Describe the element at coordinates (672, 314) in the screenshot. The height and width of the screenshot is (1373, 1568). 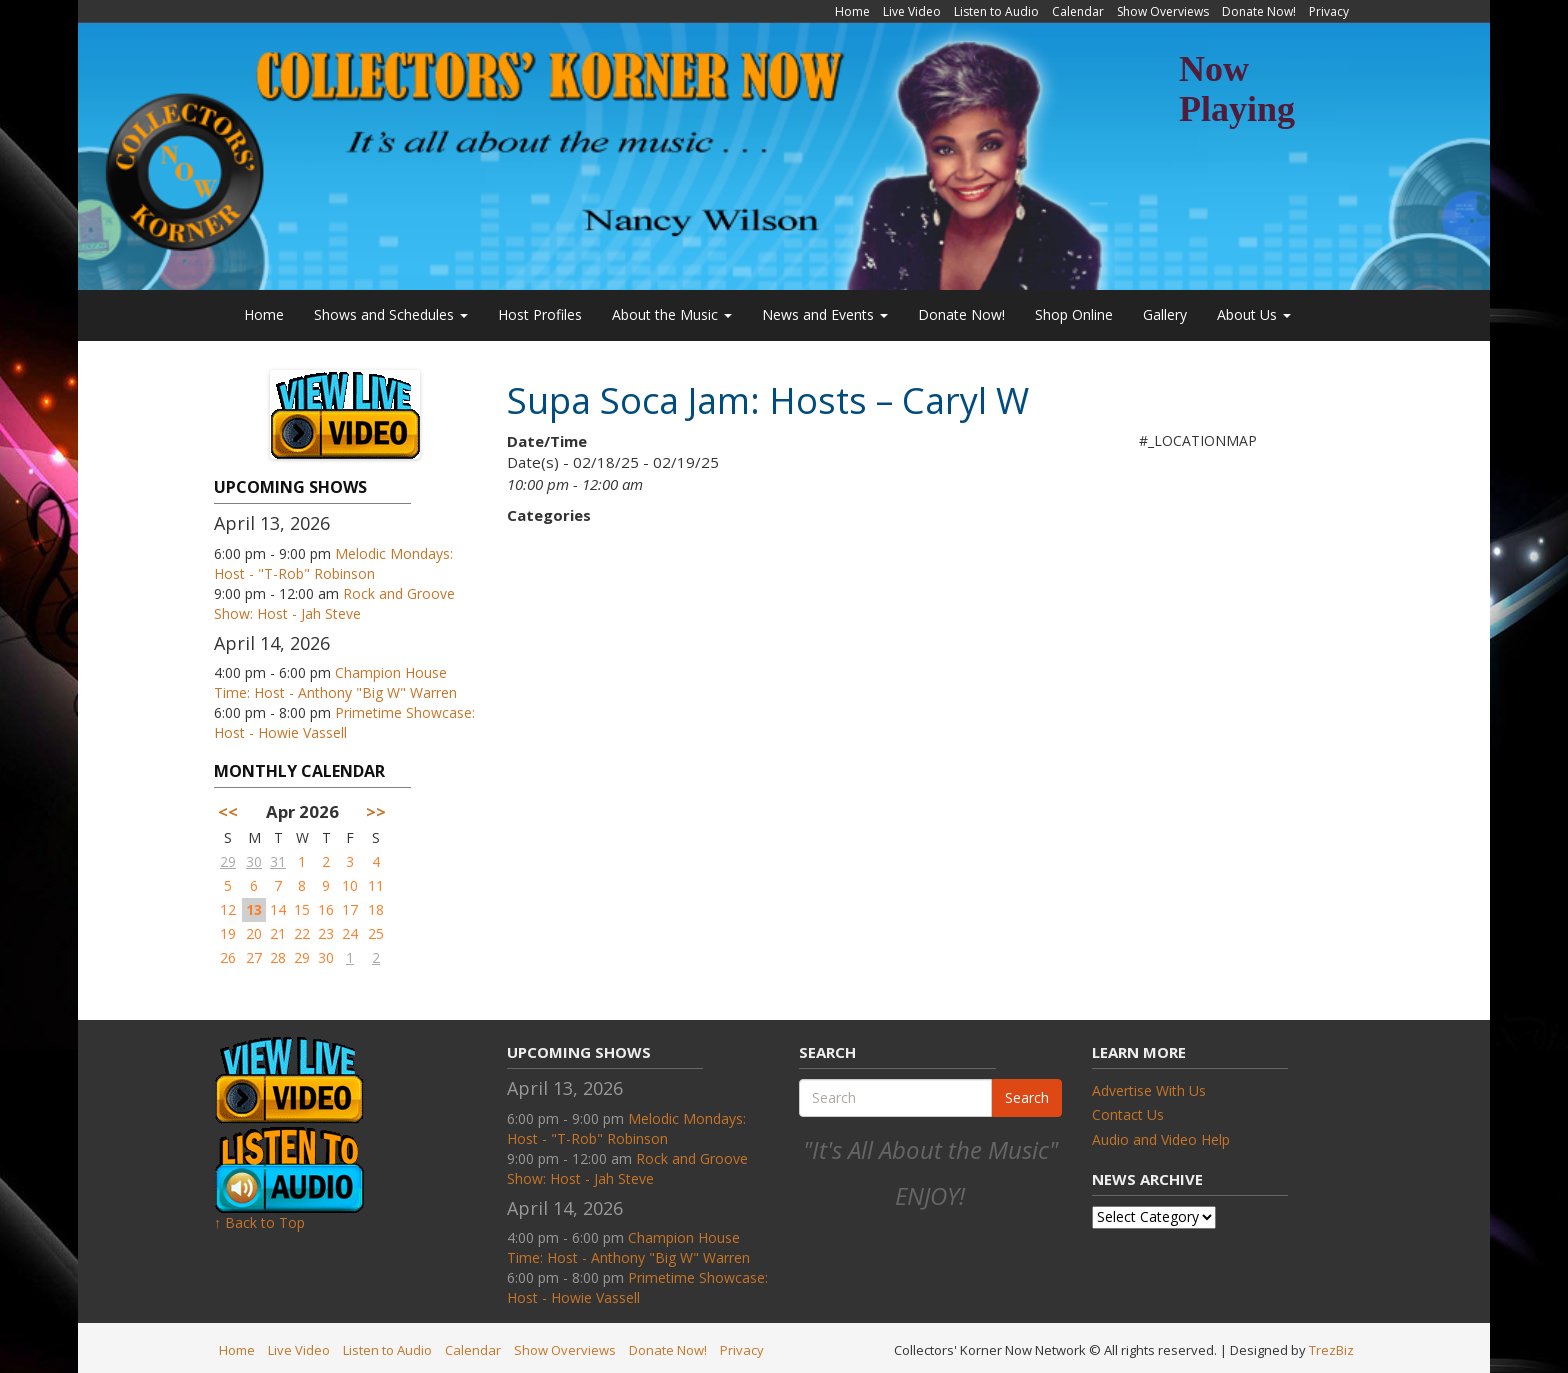
I see `About the Music` at that location.